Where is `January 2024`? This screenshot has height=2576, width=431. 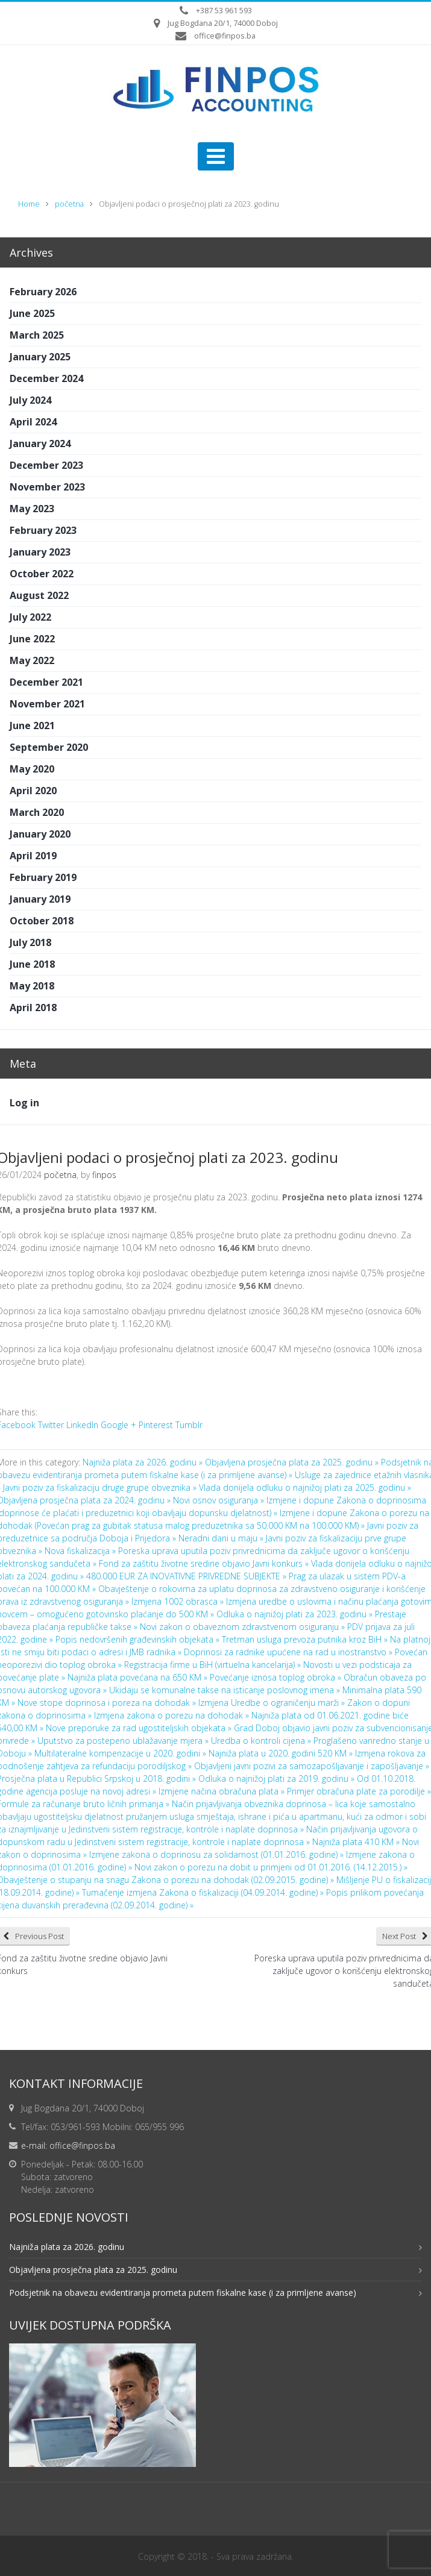
January 2024 is located at coordinates (40, 443).